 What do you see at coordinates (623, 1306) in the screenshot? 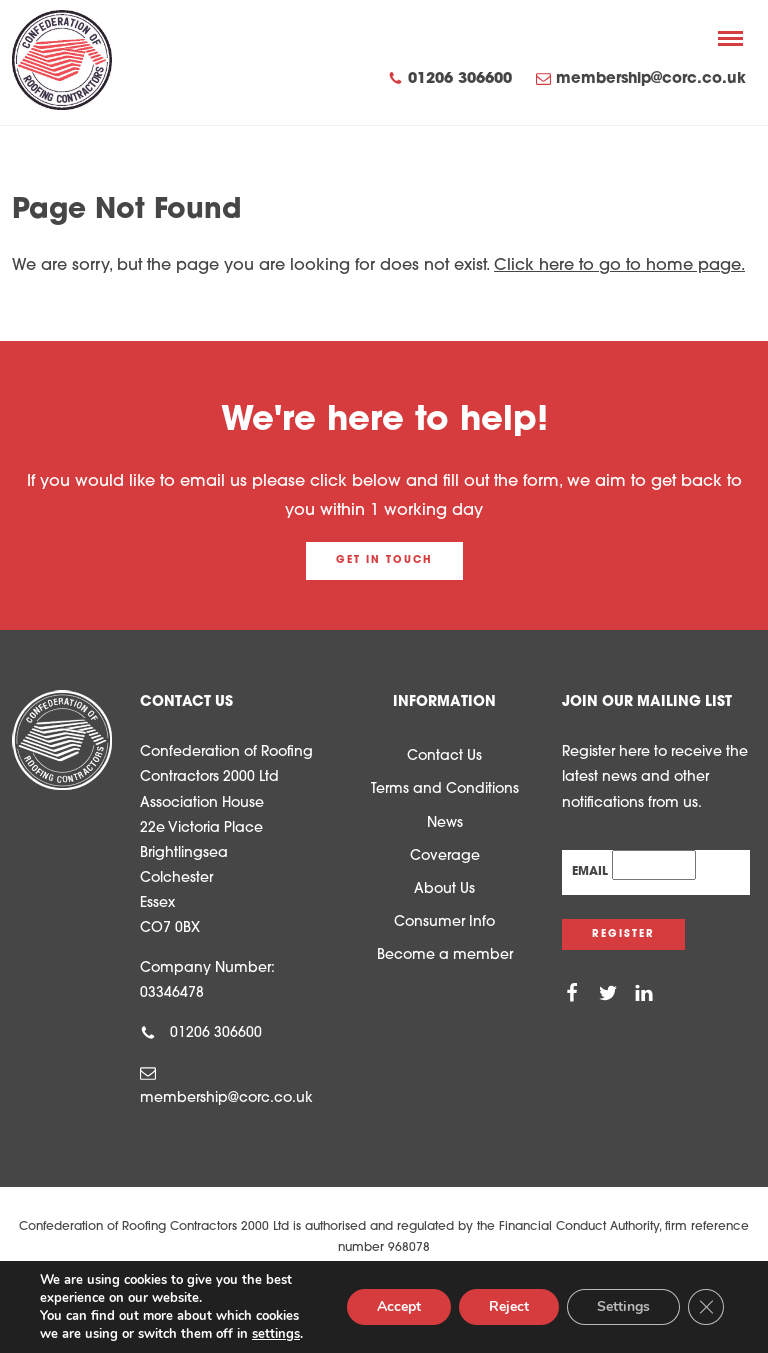
I see `Settings` at bounding box center [623, 1306].